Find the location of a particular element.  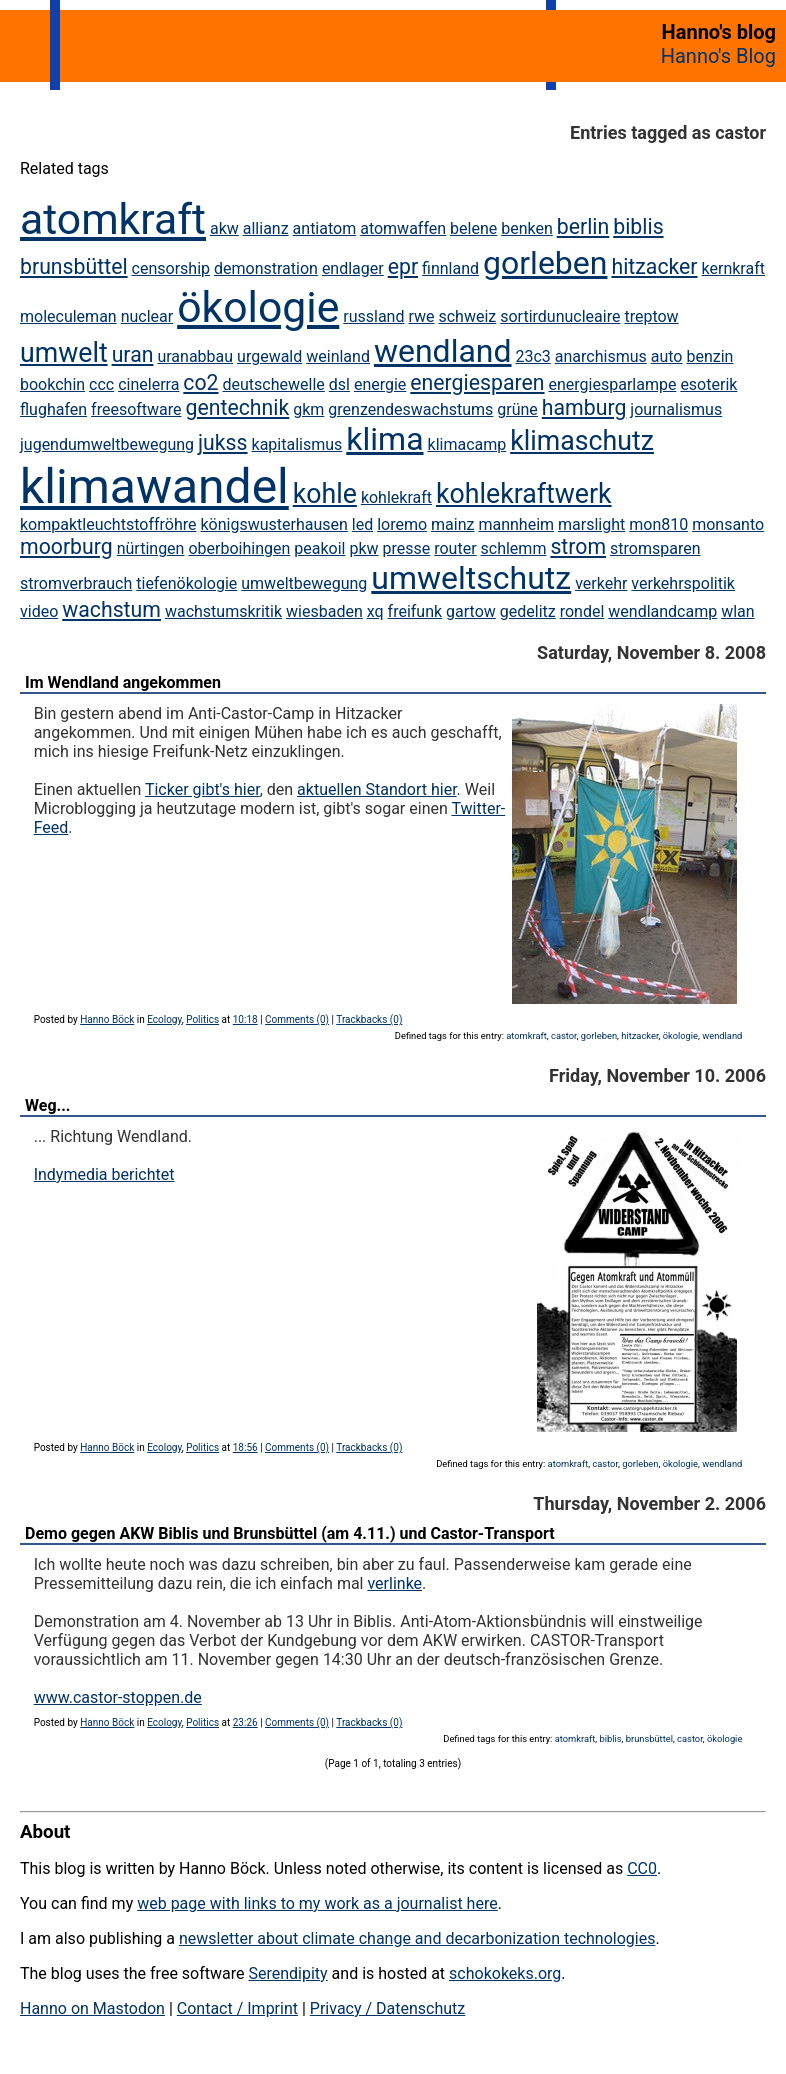

Privacy / Datenschutz is located at coordinates (387, 2008).